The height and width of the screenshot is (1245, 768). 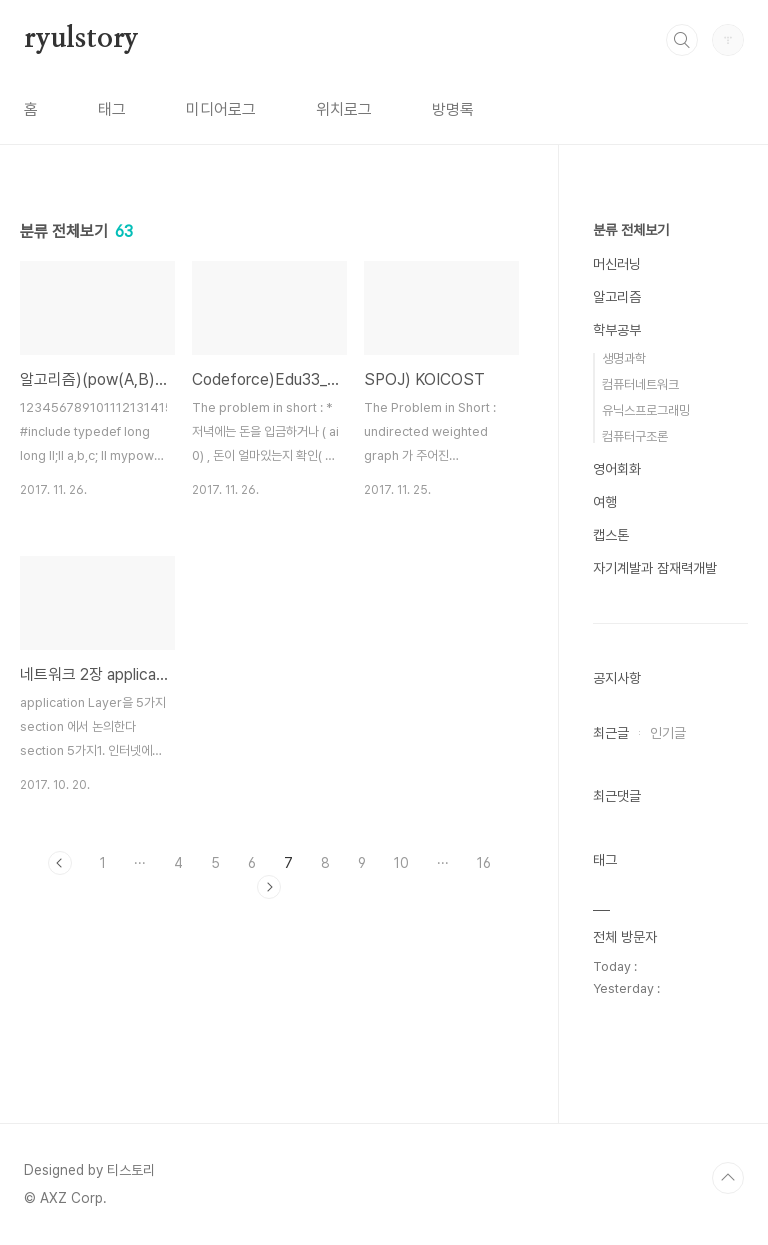 I want to click on 학부공부, so click(x=617, y=330).